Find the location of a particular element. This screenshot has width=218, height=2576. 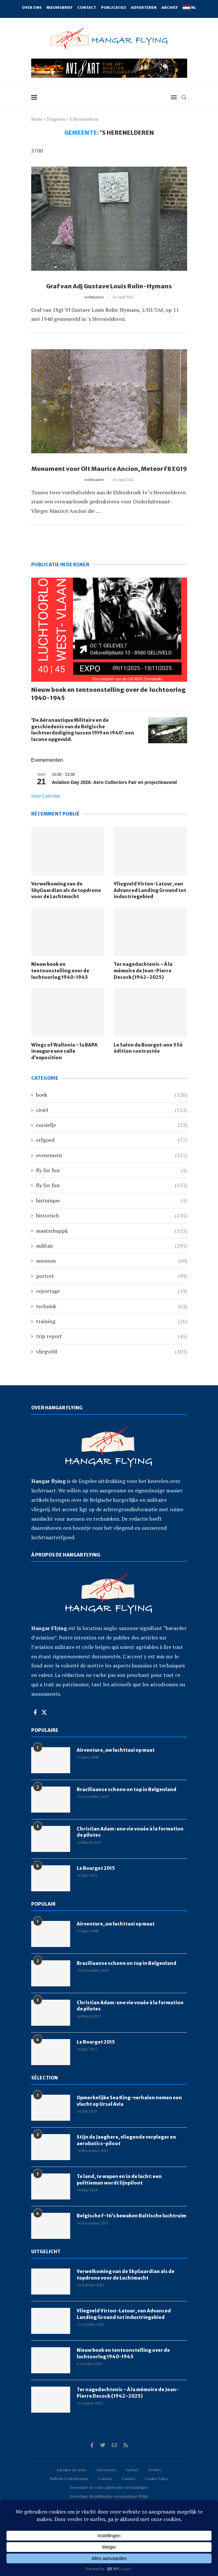

historique is located at coordinates (111, 1200).